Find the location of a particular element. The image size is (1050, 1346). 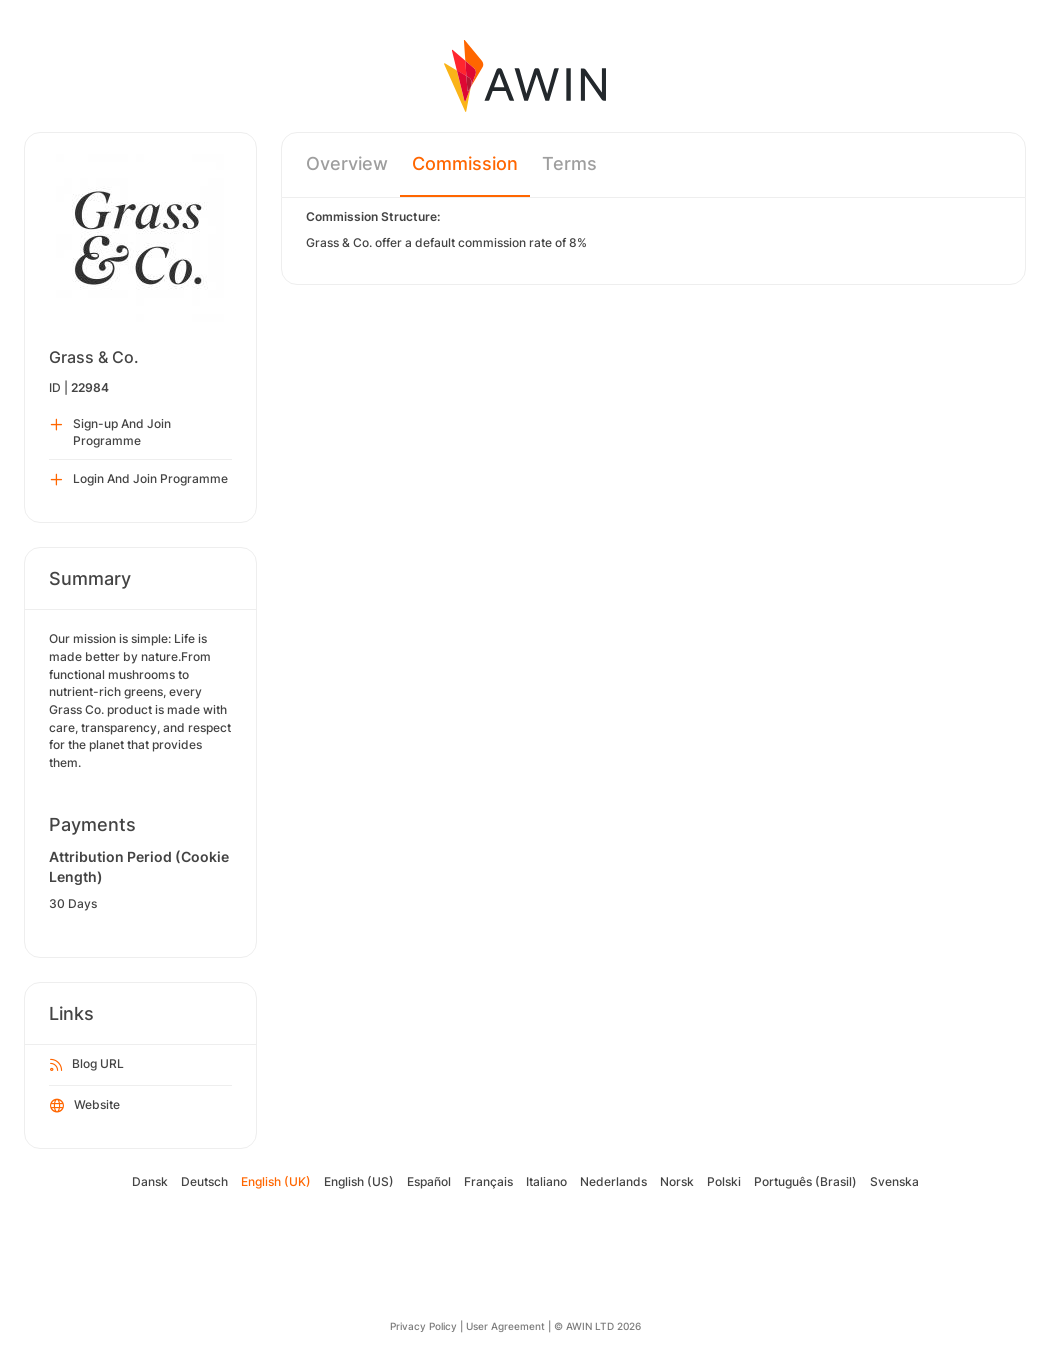

Deutsch is located at coordinates (204, 1181).